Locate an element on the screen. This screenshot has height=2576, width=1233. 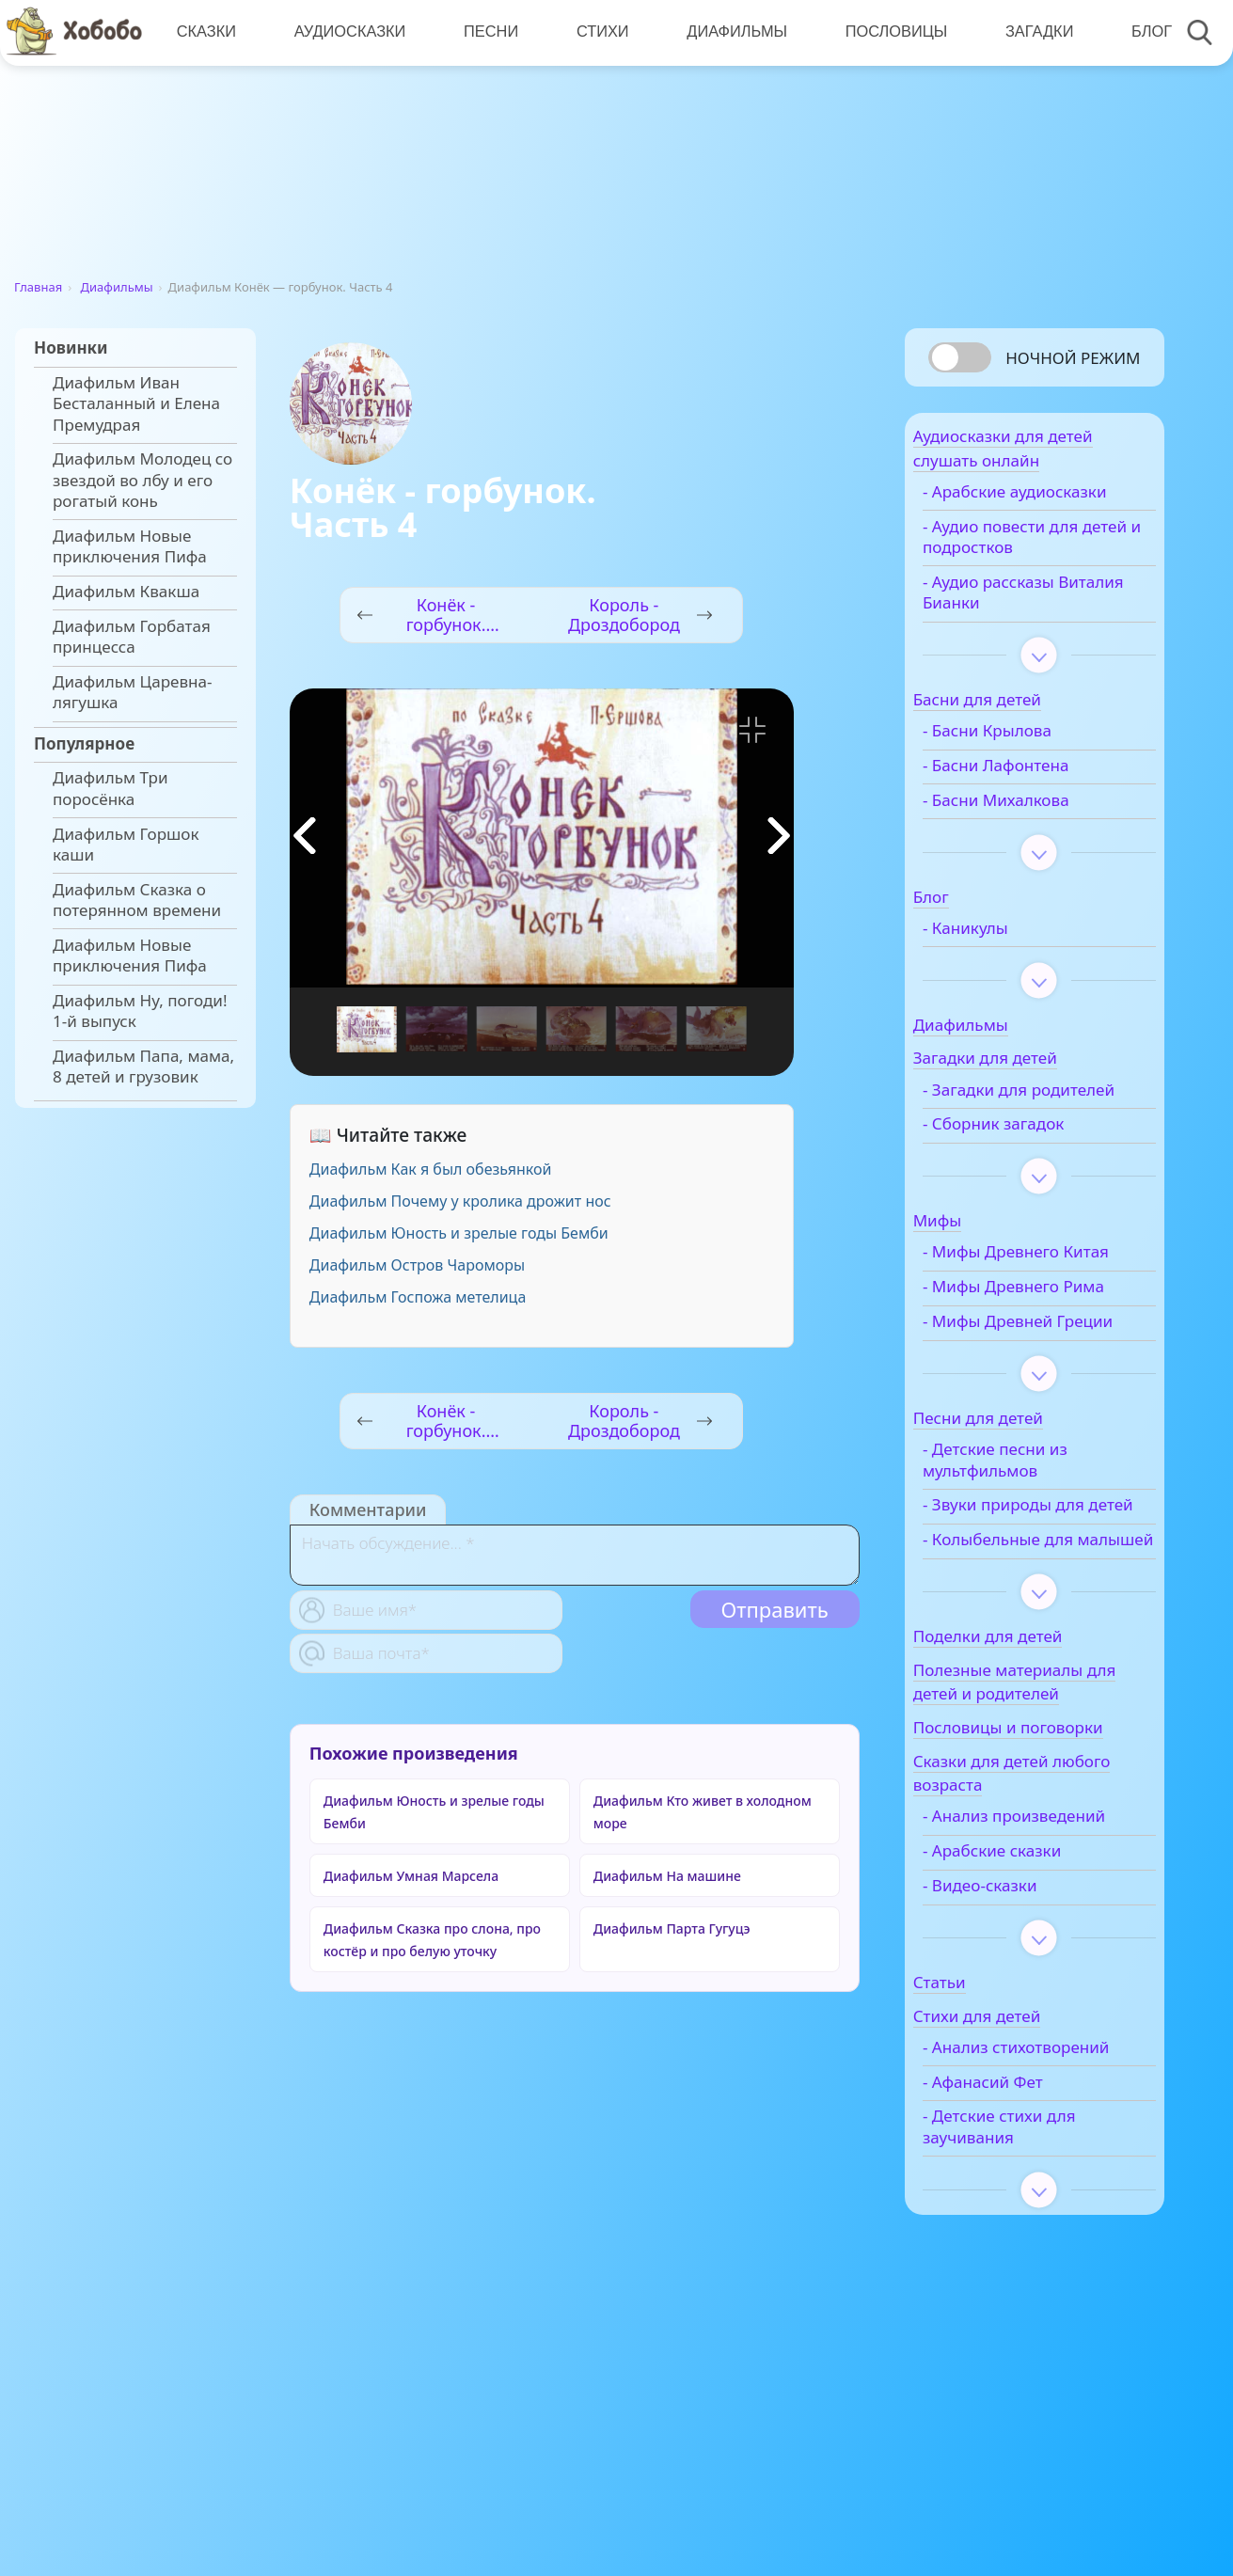
- Загадки для родителей is located at coordinates (1010, 1132).